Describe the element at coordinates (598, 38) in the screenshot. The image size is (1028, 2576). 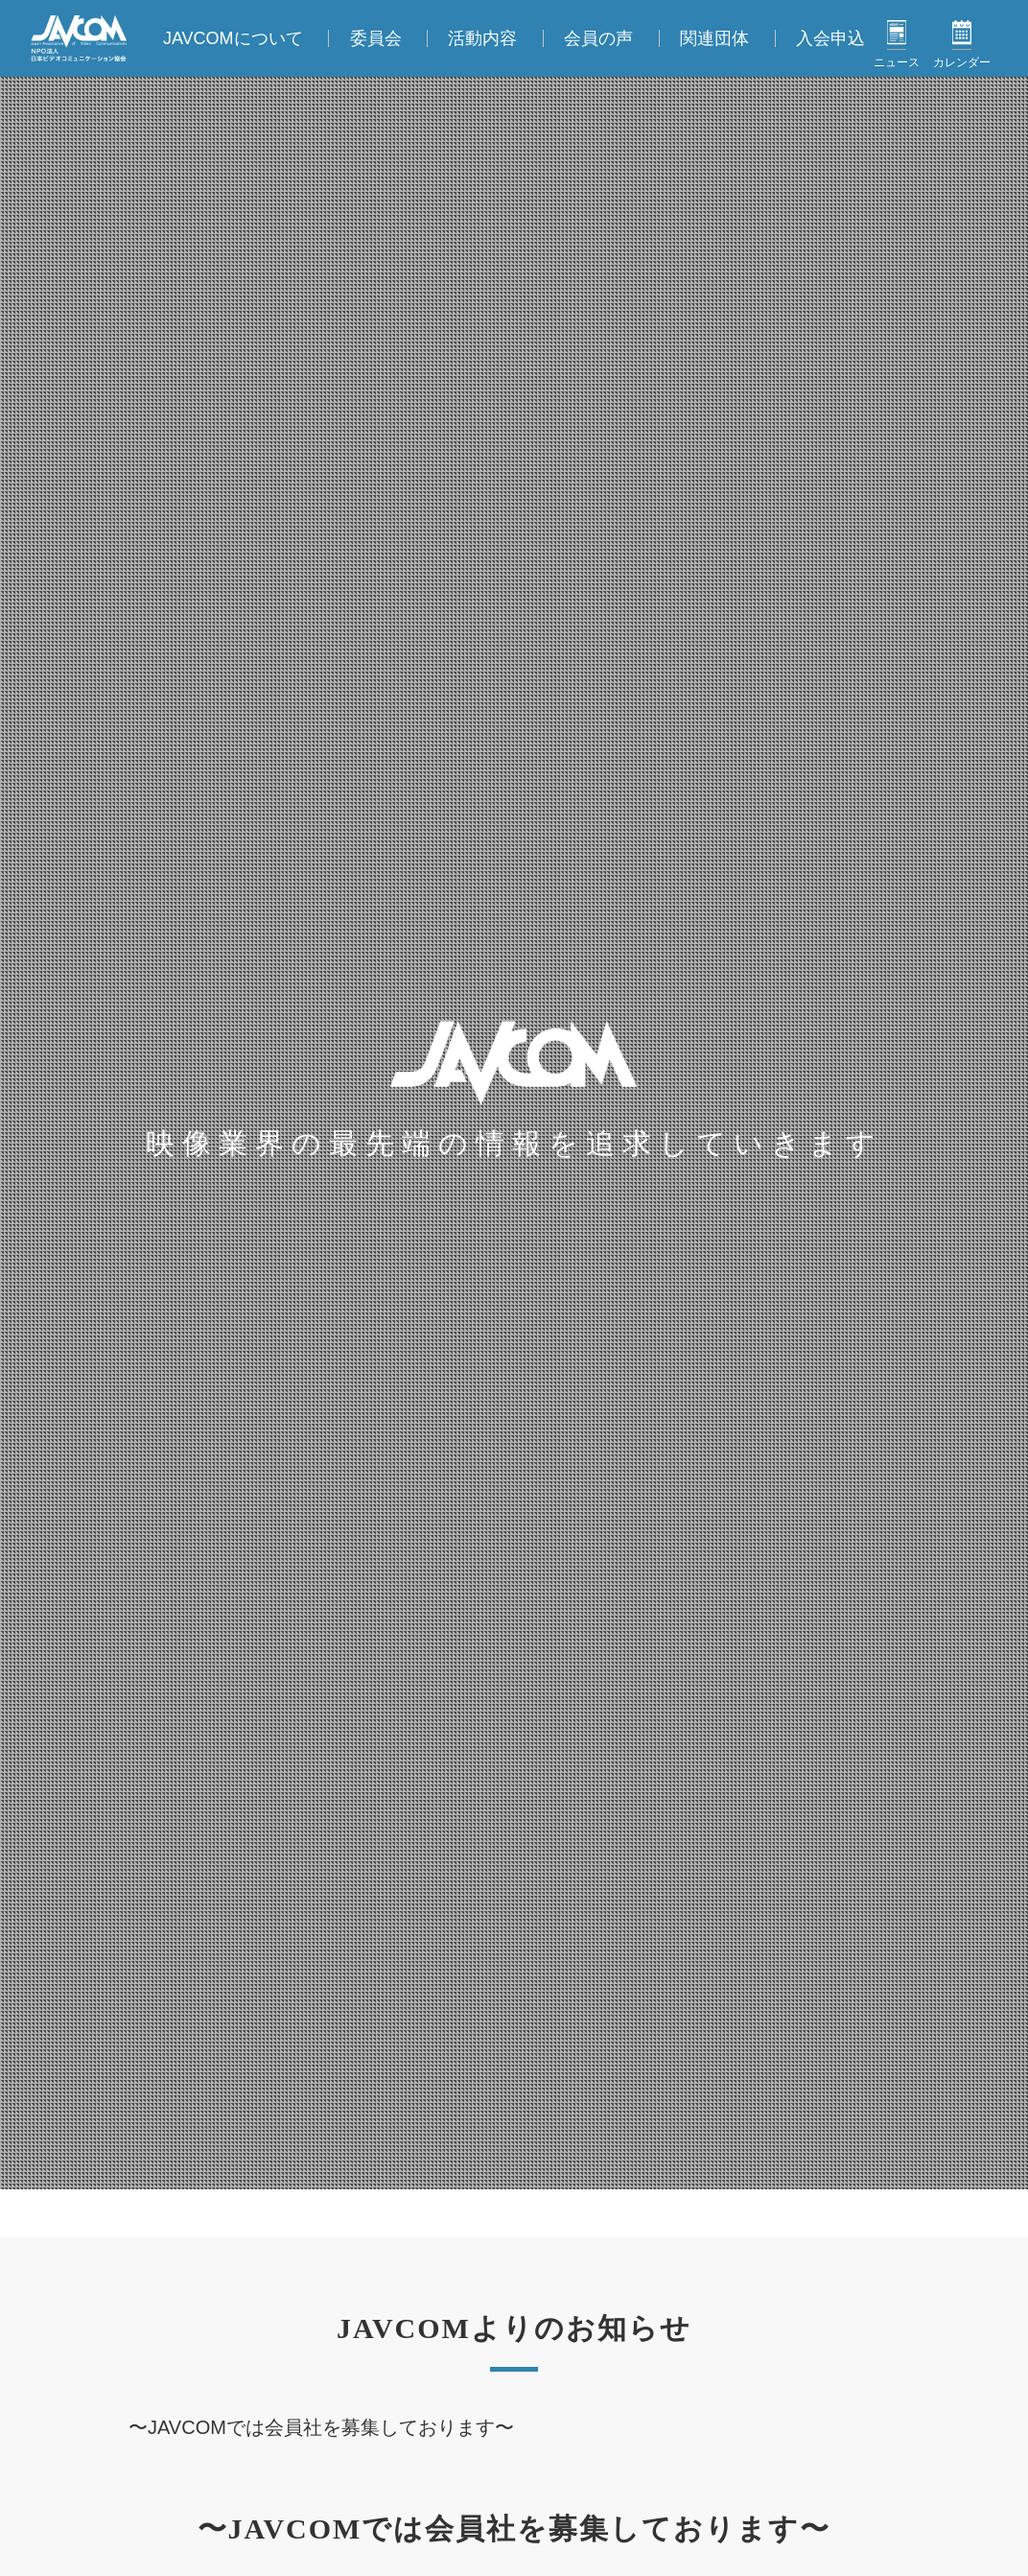
I see `会員の声` at that location.